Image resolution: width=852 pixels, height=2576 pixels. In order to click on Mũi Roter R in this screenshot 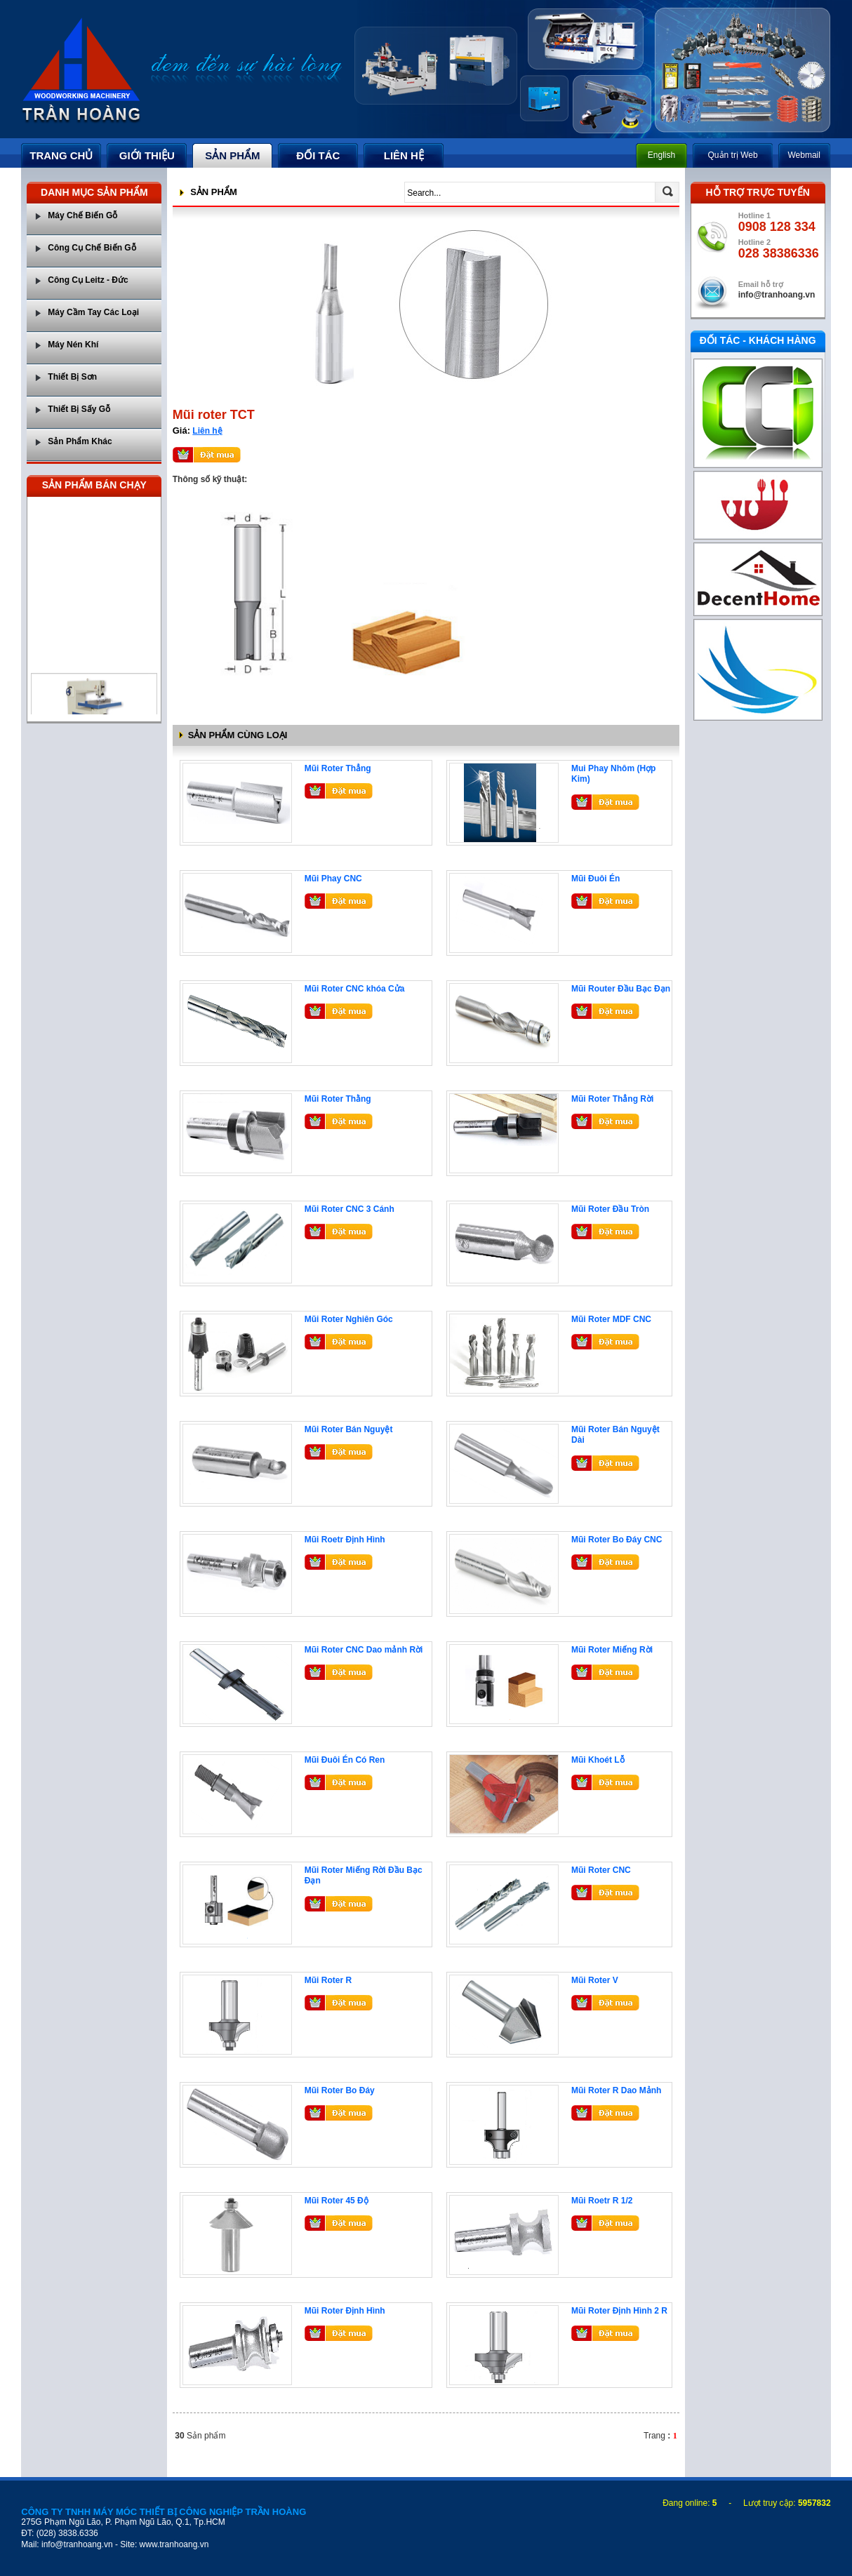, I will do `click(328, 1980)`.